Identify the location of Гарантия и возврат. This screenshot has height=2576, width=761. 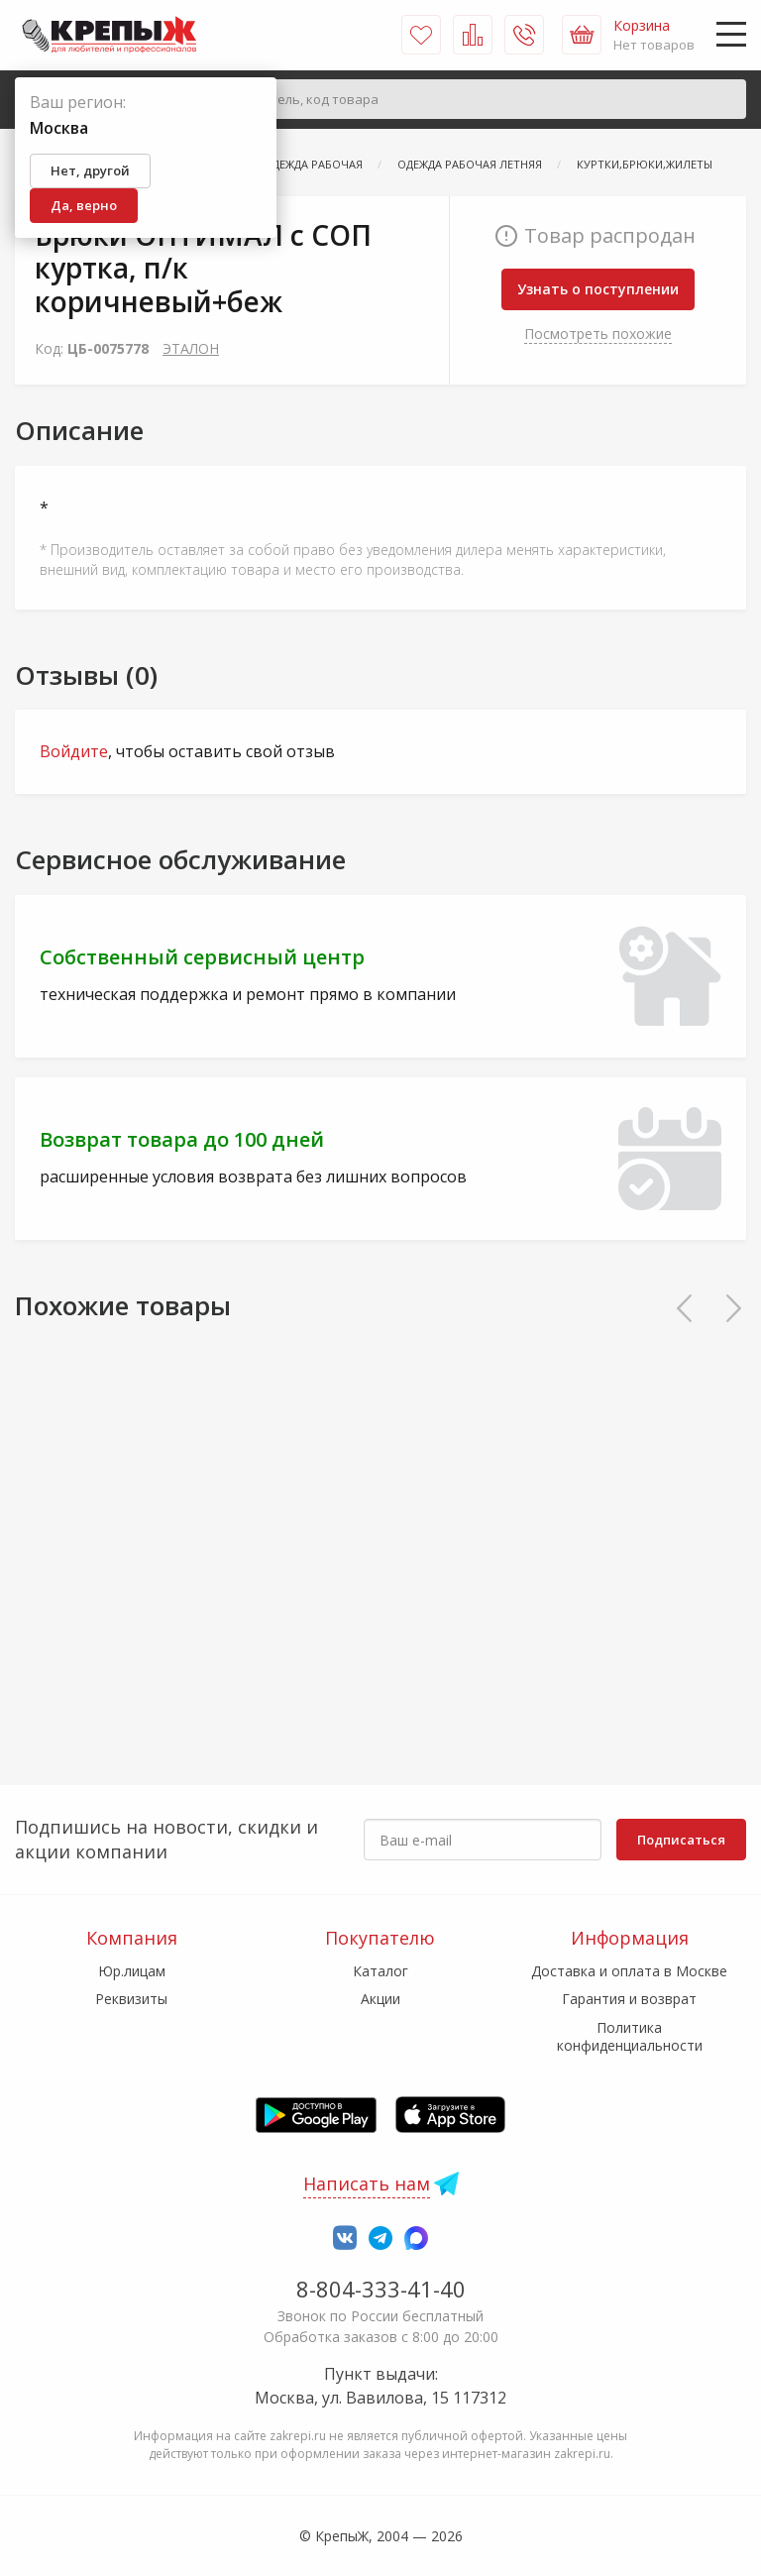
(629, 1998).